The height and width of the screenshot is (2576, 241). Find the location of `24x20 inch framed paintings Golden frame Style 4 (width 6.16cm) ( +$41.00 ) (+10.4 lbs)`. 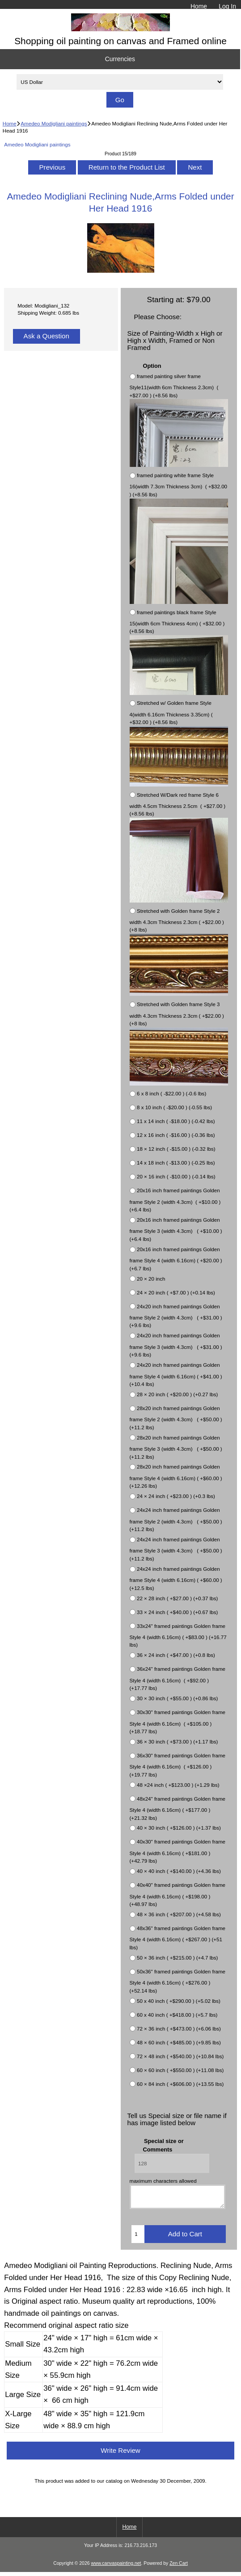

24x20 inch framed paintings Golden frame Style 4 (width 6.16cm) ( +$41.00 ) (+10.4 lbs) is located at coordinates (176, 1374).